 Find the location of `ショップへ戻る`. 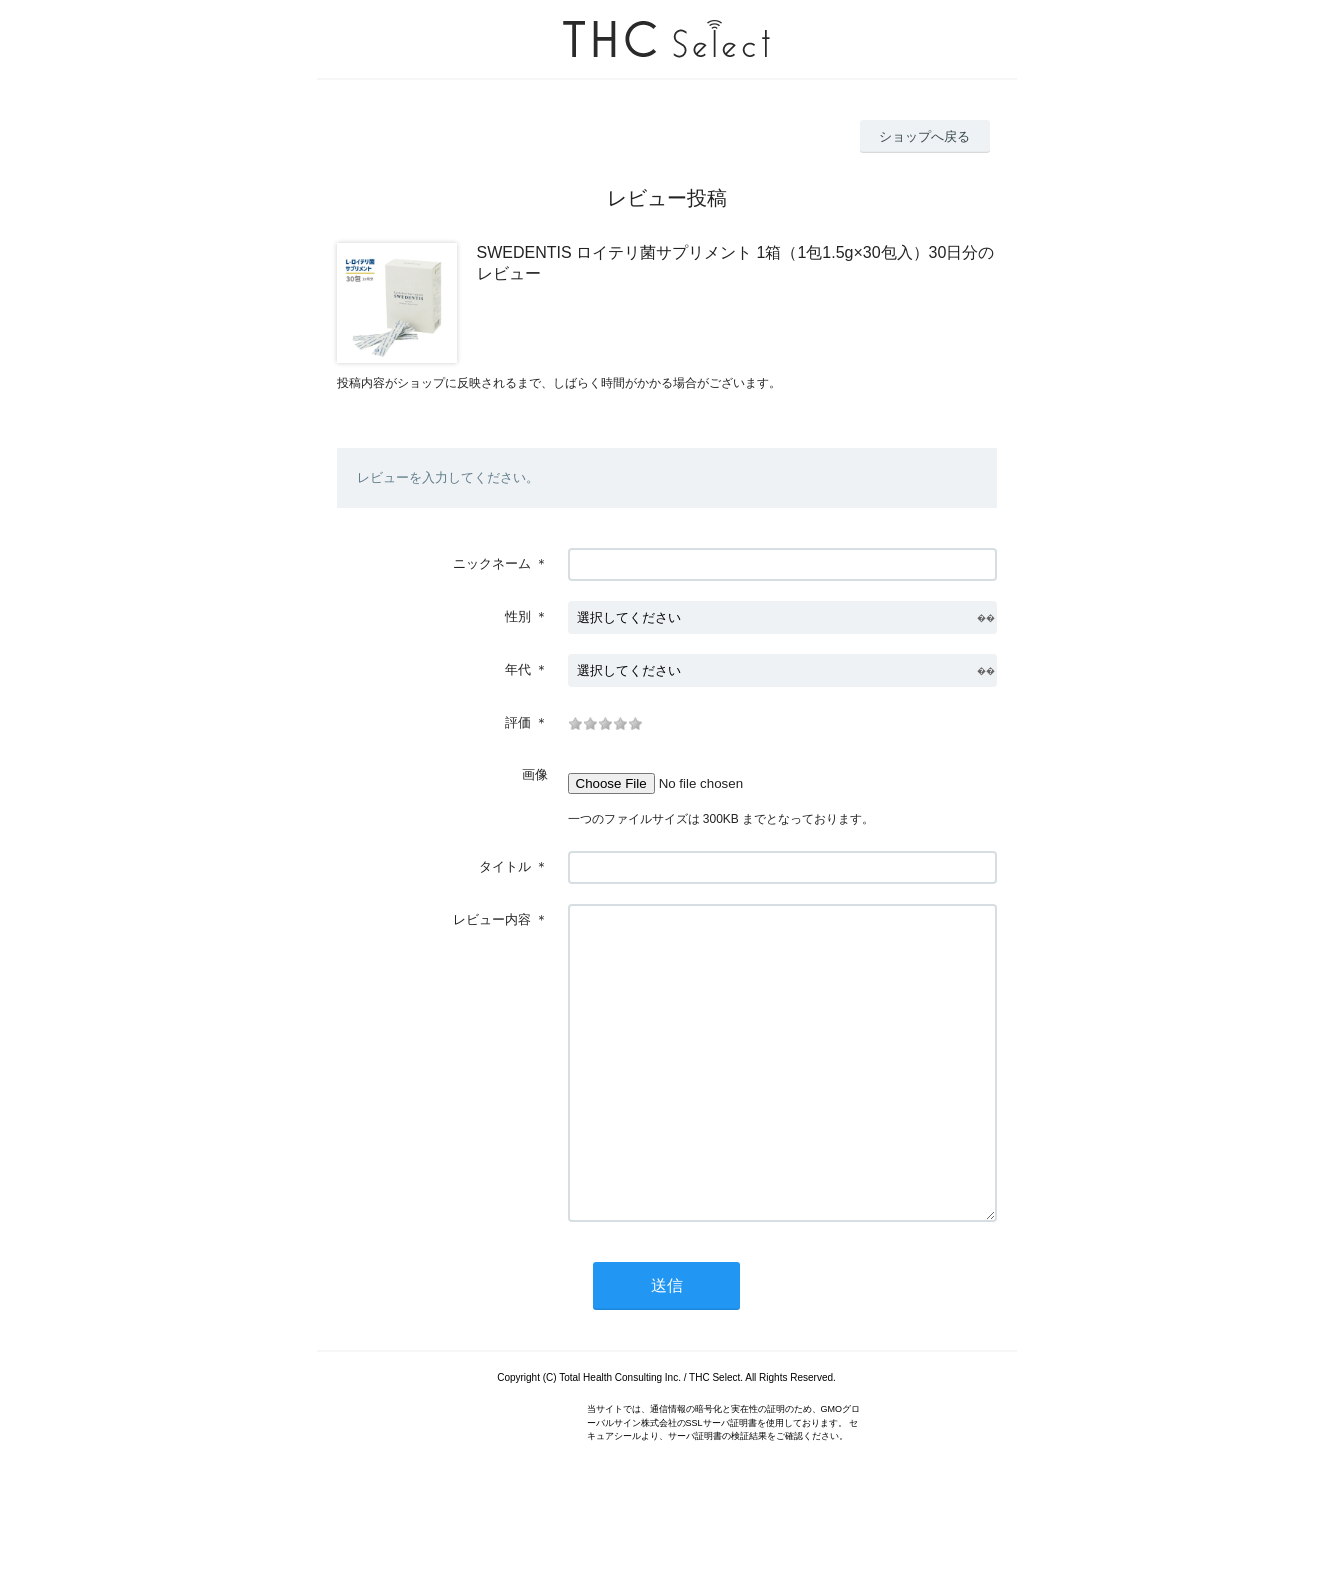

ショップへ戻る is located at coordinates (924, 136).